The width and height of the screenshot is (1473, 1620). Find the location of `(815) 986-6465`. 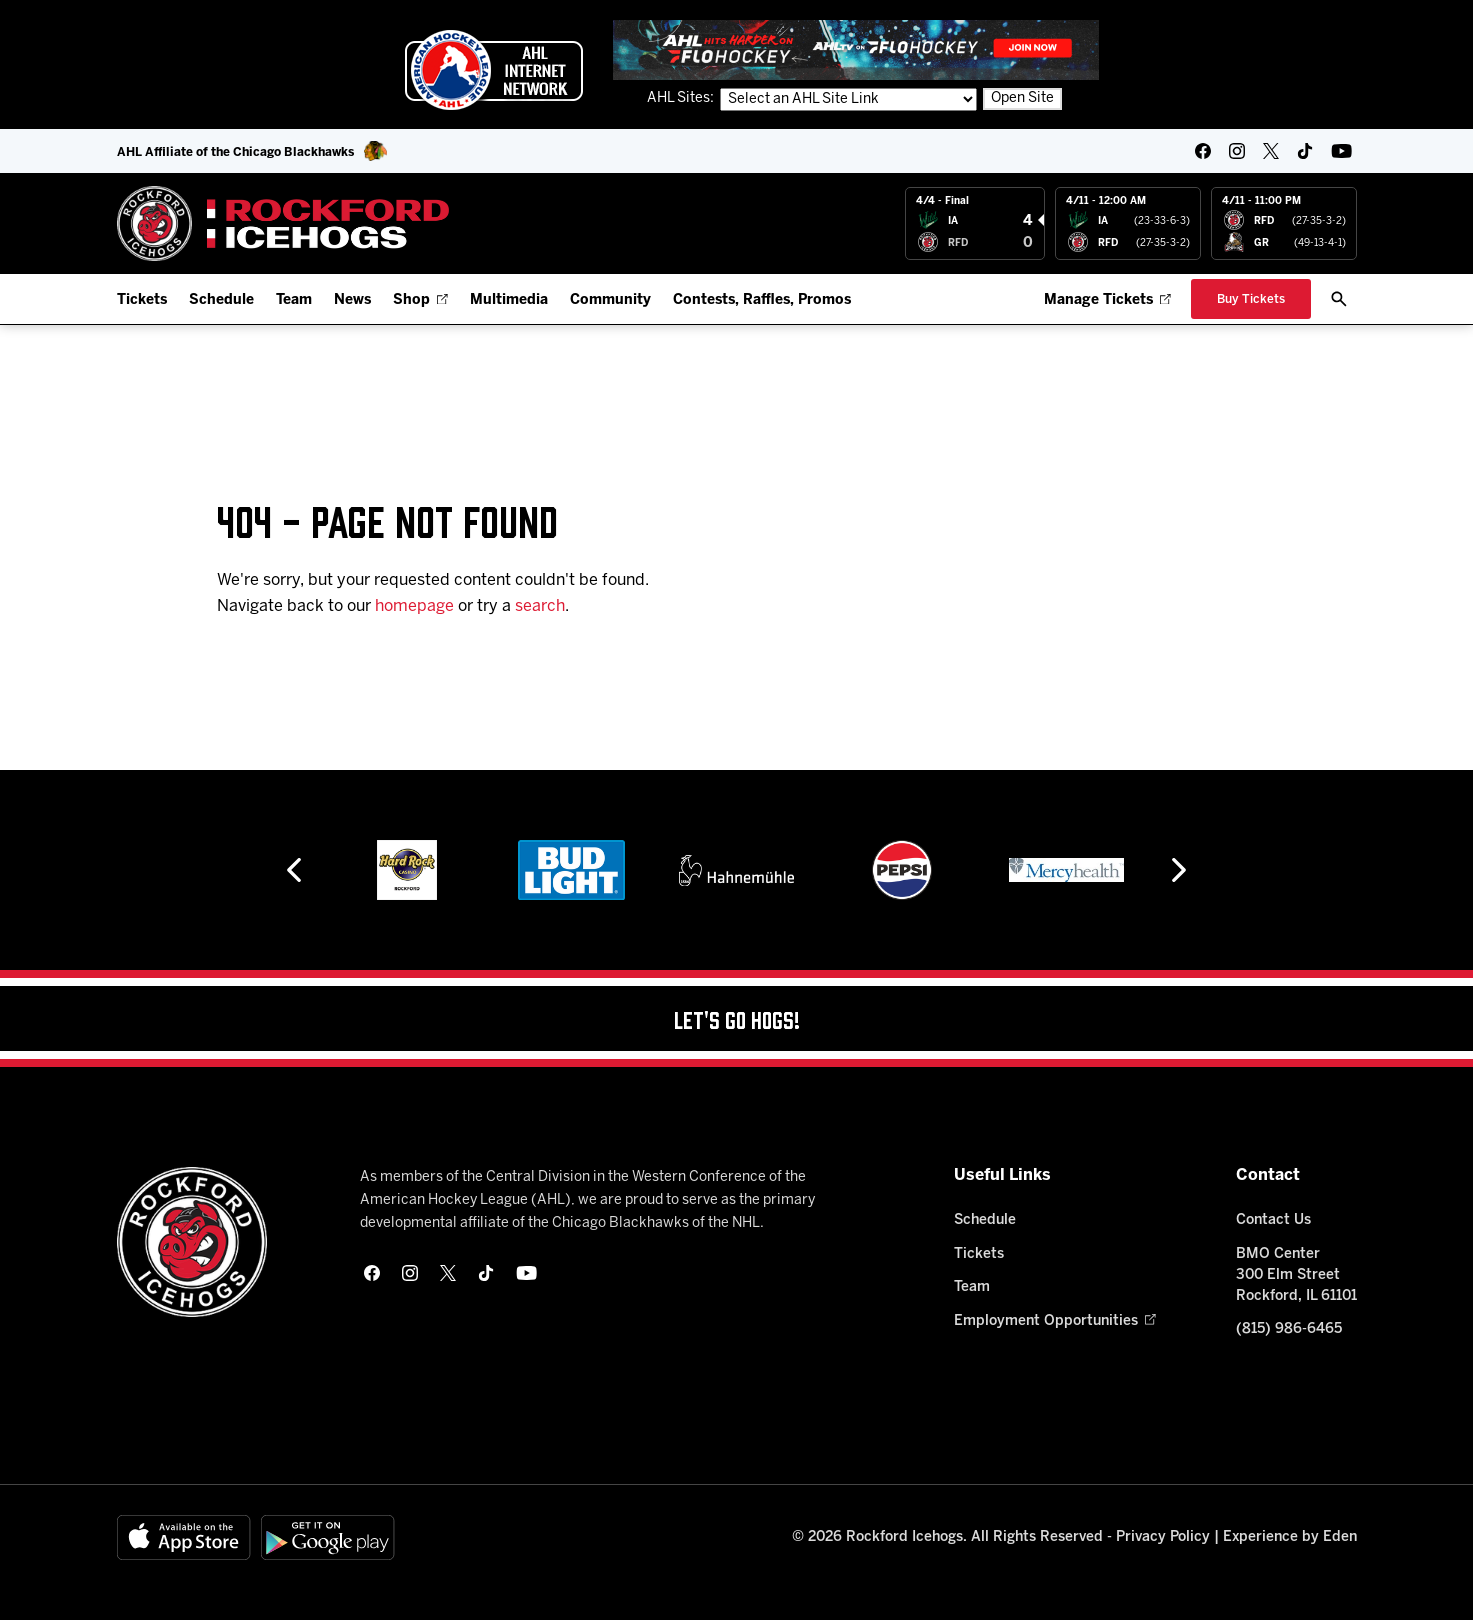

(815) 986-6465 is located at coordinates (1289, 1329).